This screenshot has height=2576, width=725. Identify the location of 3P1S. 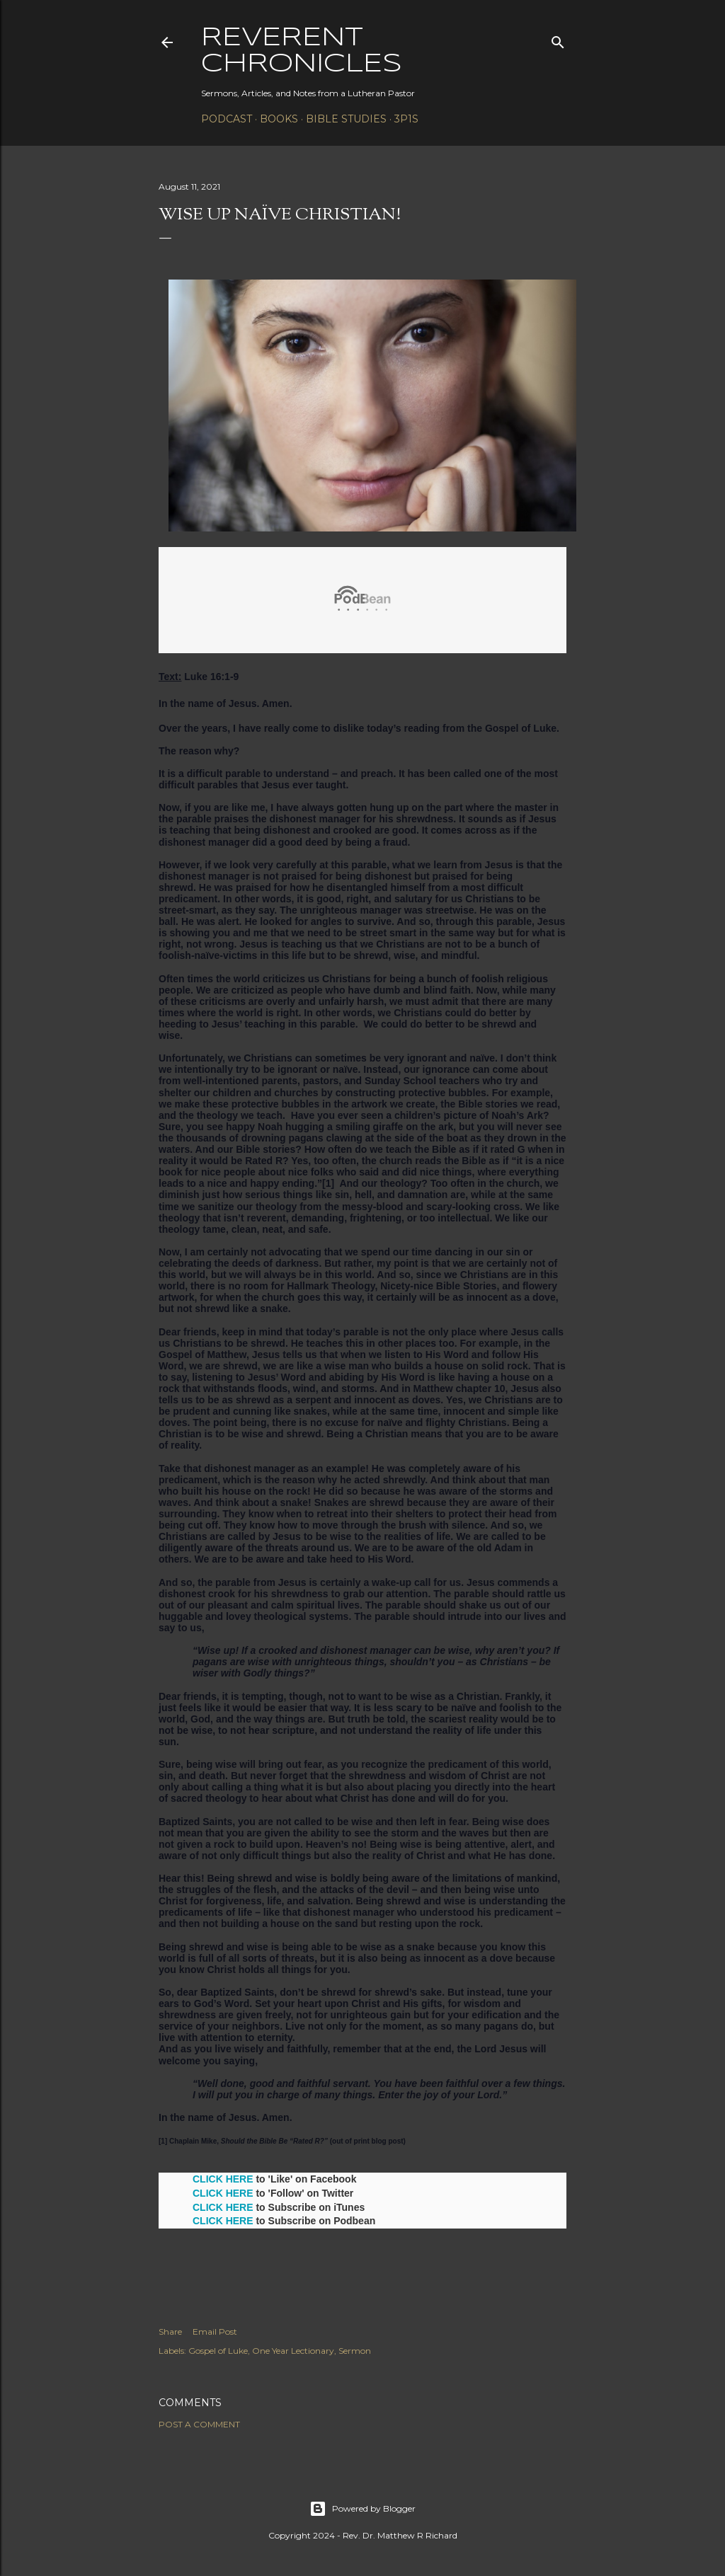
(406, 119).